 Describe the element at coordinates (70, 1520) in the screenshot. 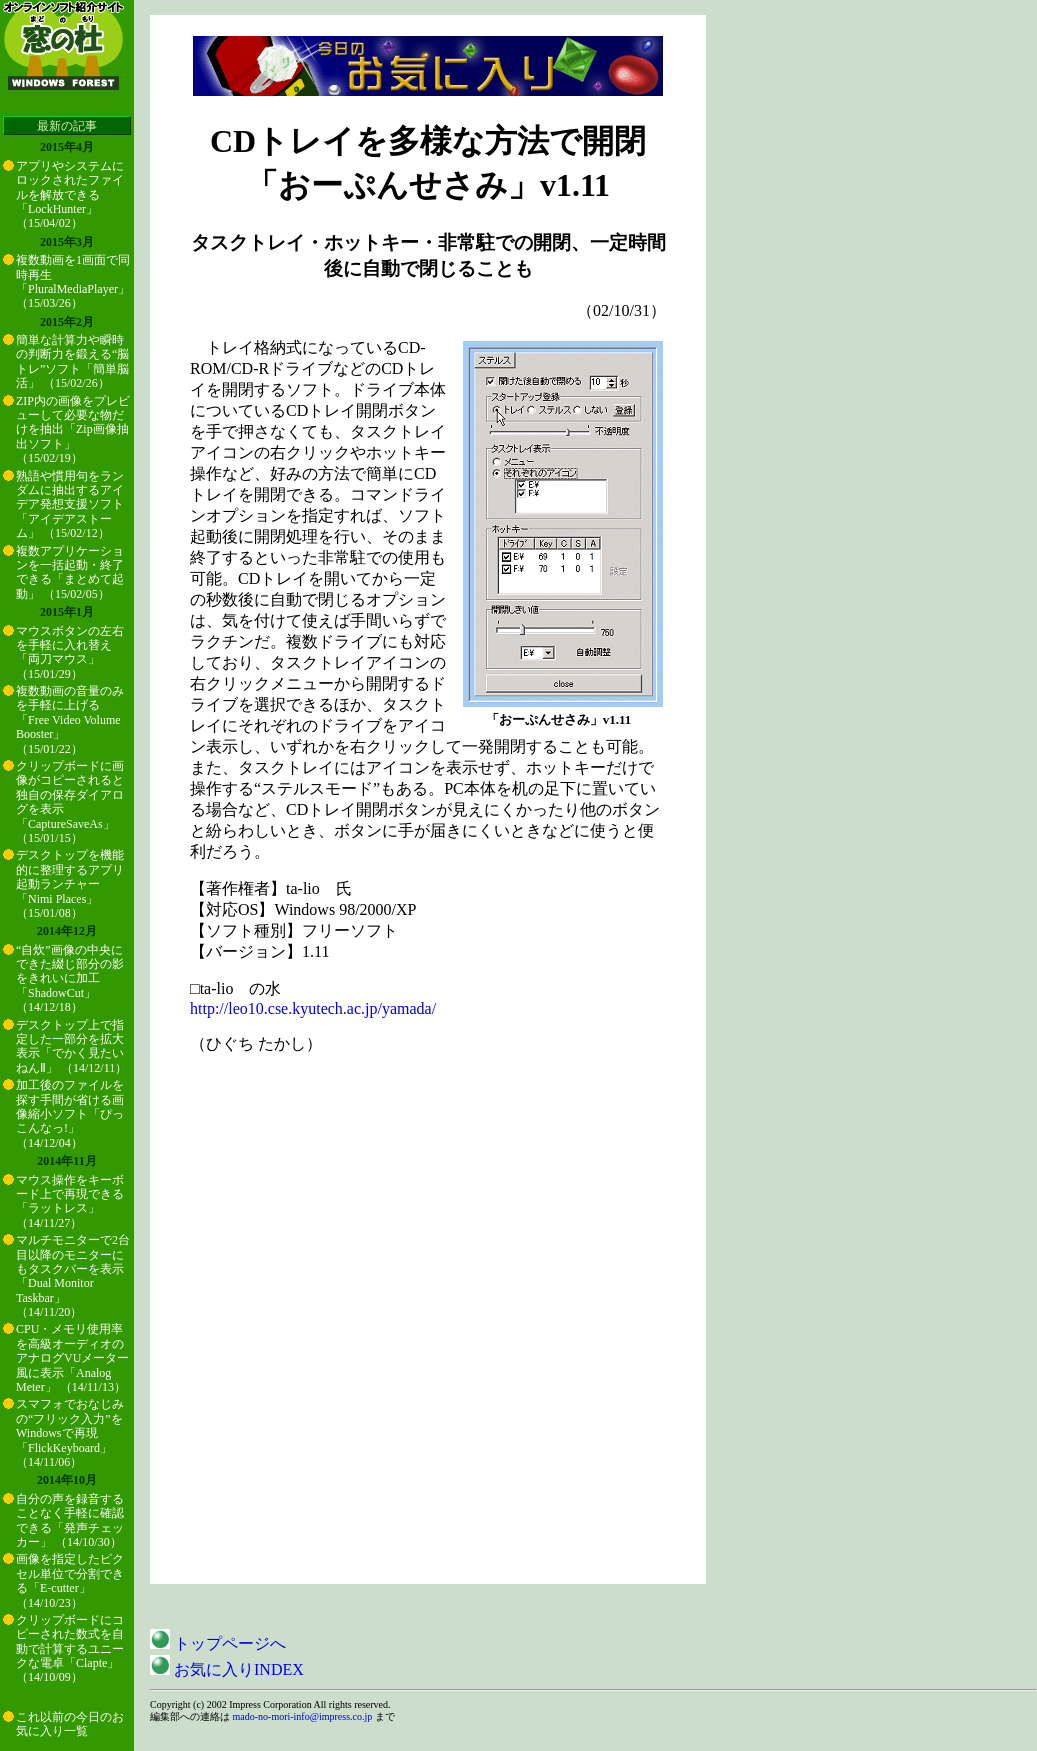

I see `自分の声を録音することなく手軽に確認できる「発声チェッカー」 （14/10/30）` at that location.